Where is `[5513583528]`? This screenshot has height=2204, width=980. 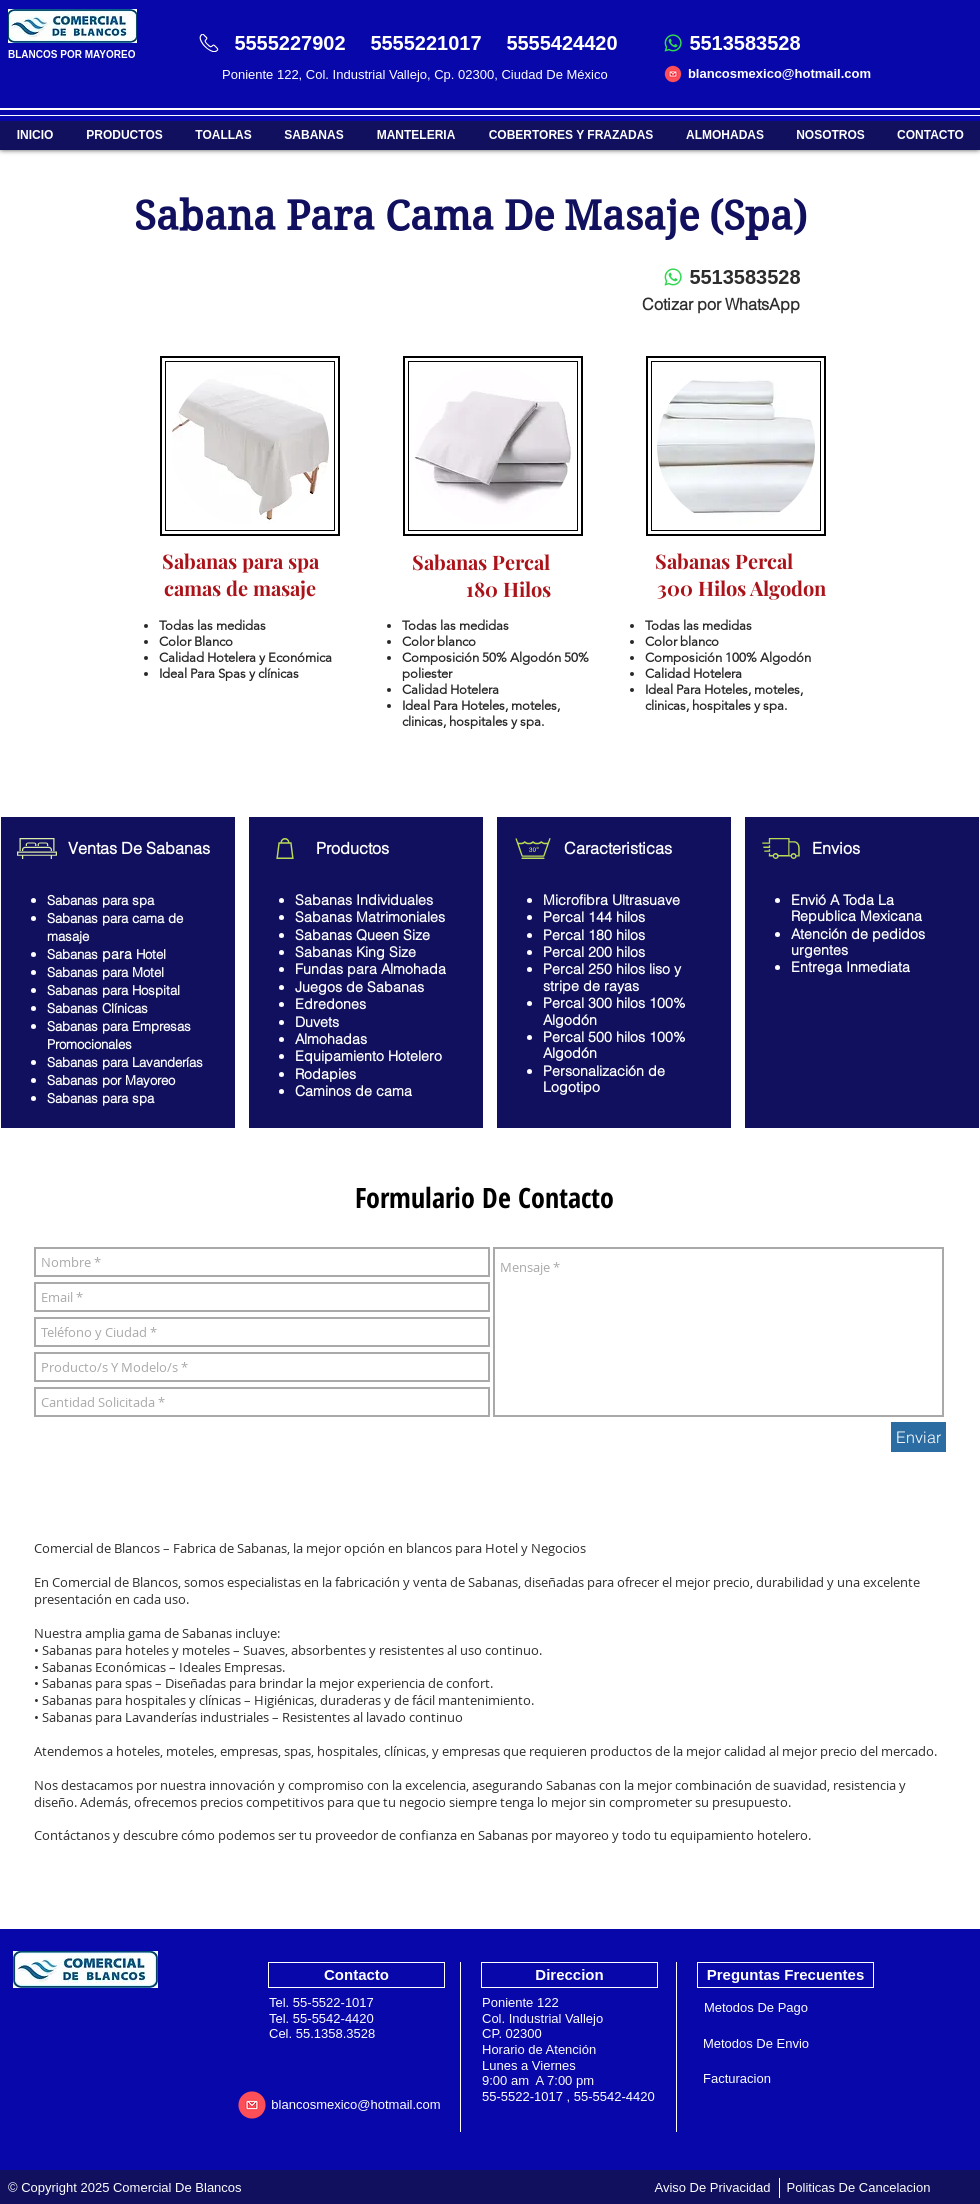 [5513583528] is located at coordinates (745, 43).